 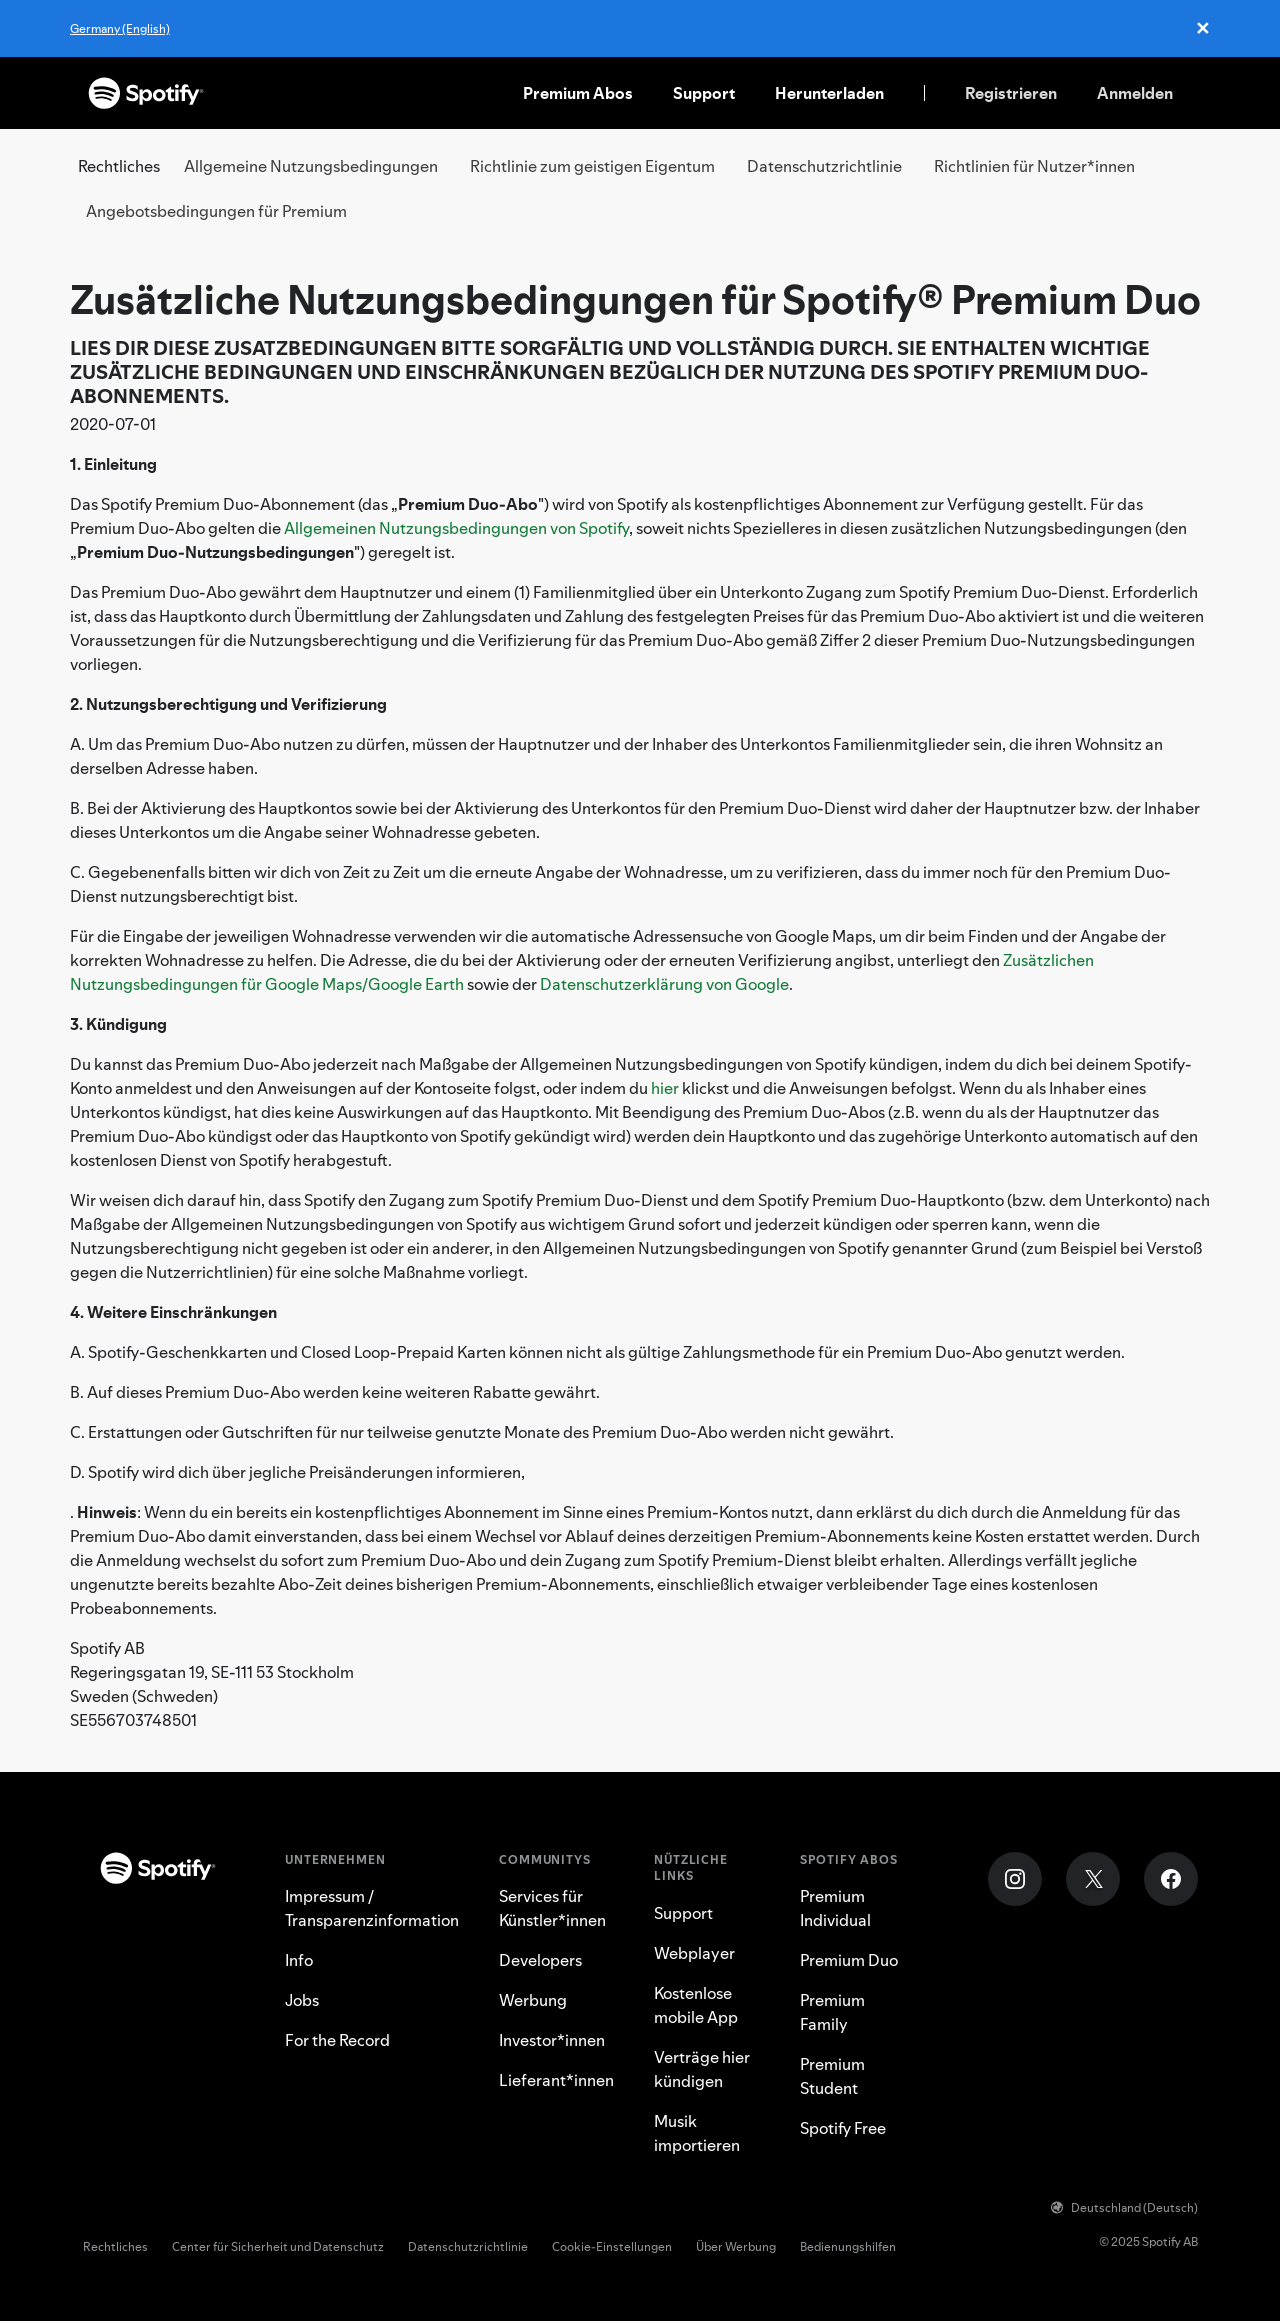 I want to click on For the Record, so click(x=337, y=2040).